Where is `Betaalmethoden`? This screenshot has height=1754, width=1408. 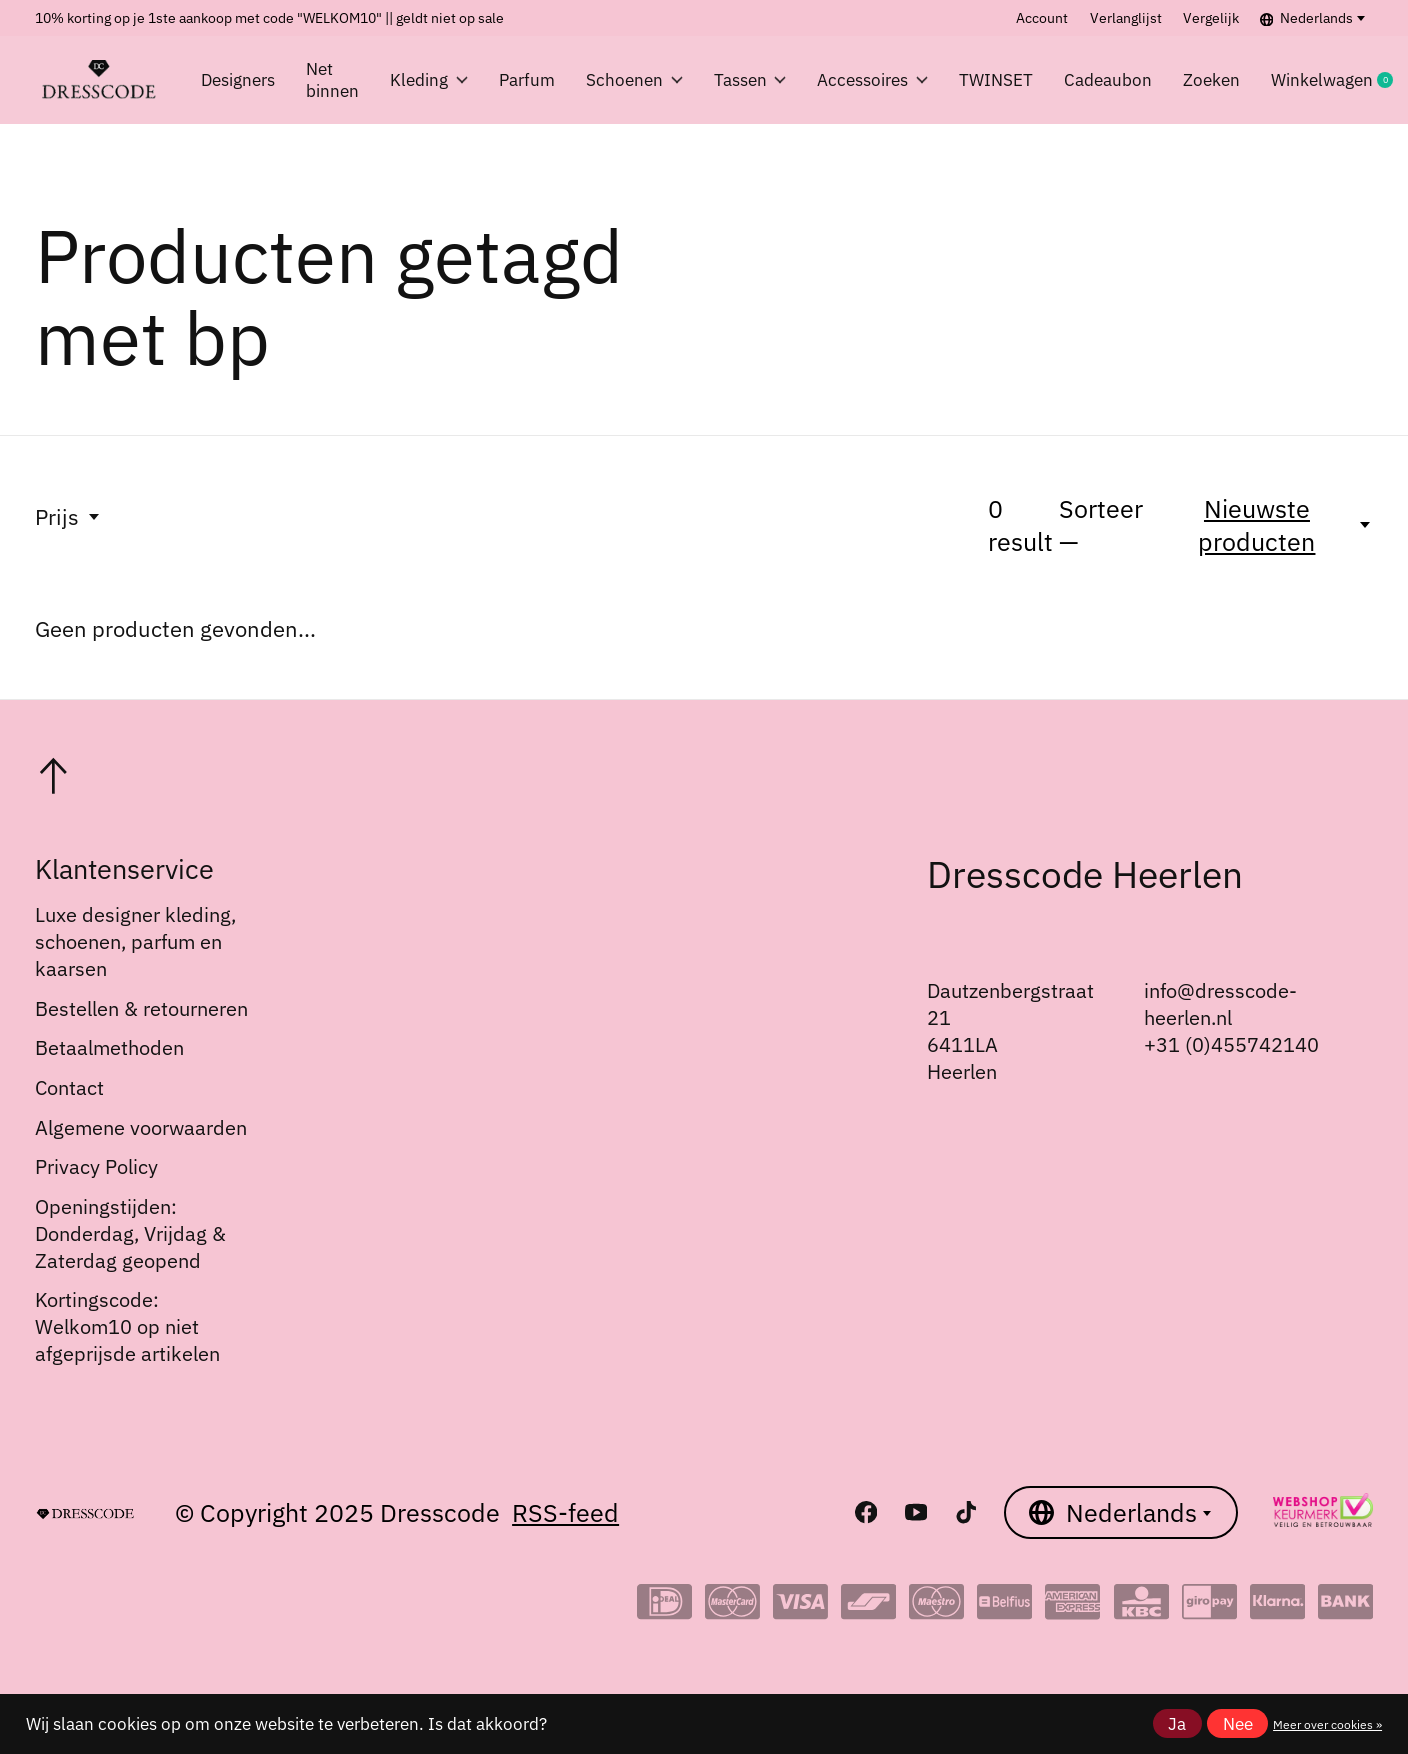 Betaalmethoden is located at coordinates (109, 1047).